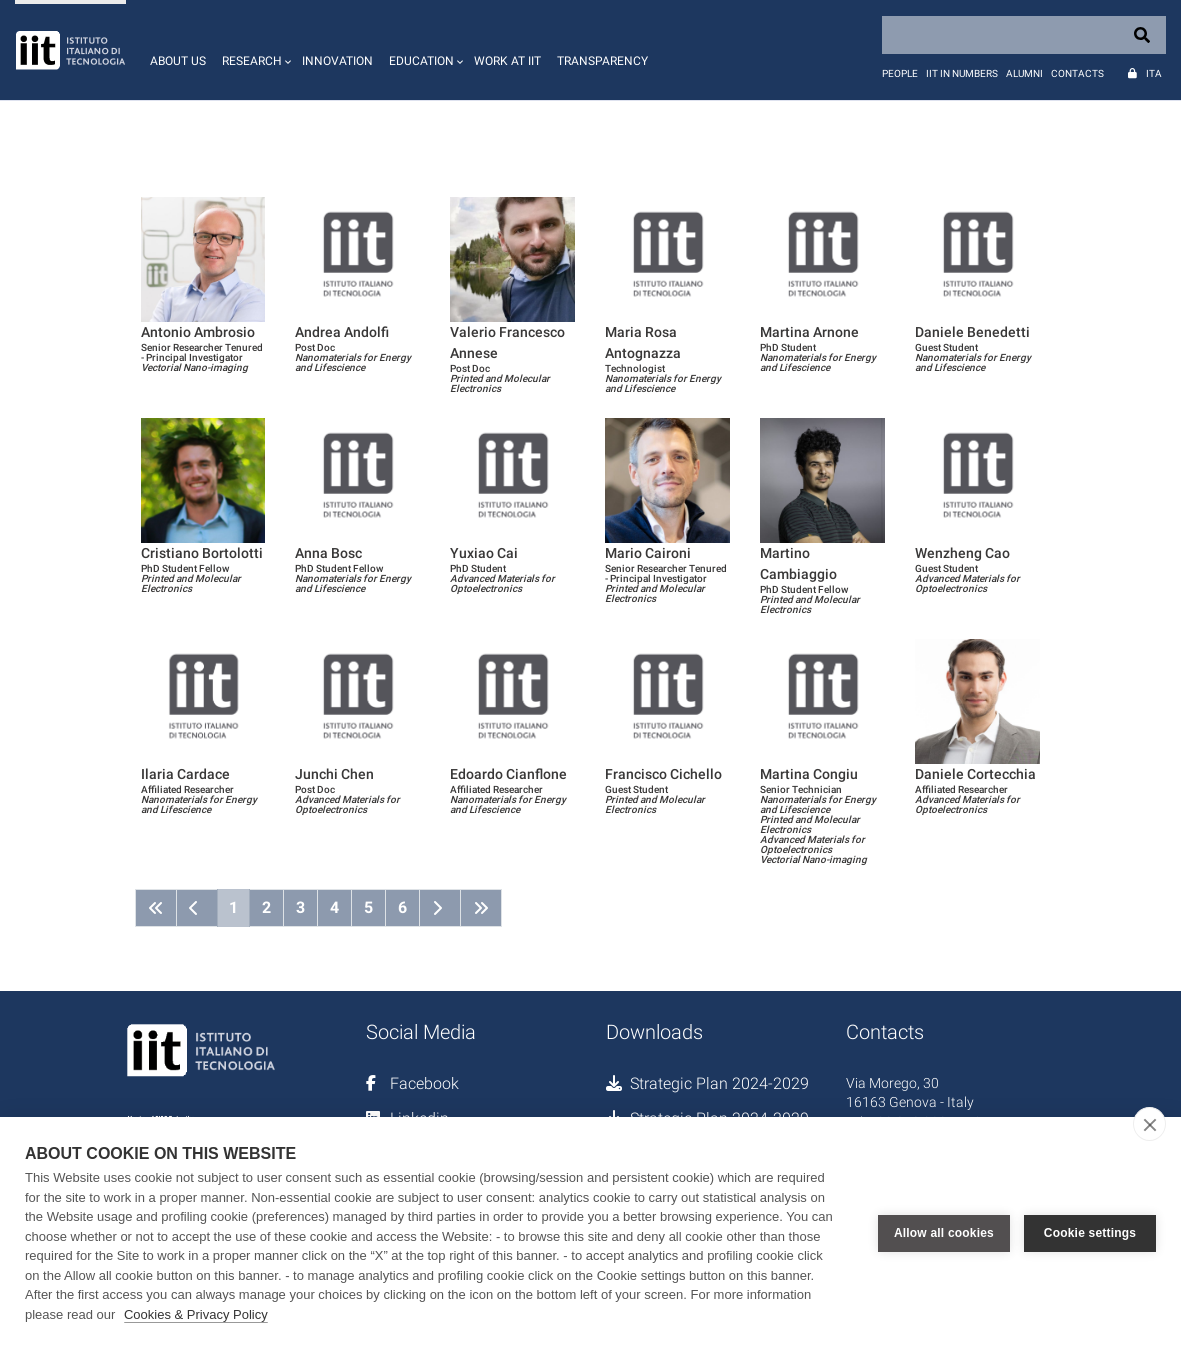  I want to click on People, so click(900, 73).